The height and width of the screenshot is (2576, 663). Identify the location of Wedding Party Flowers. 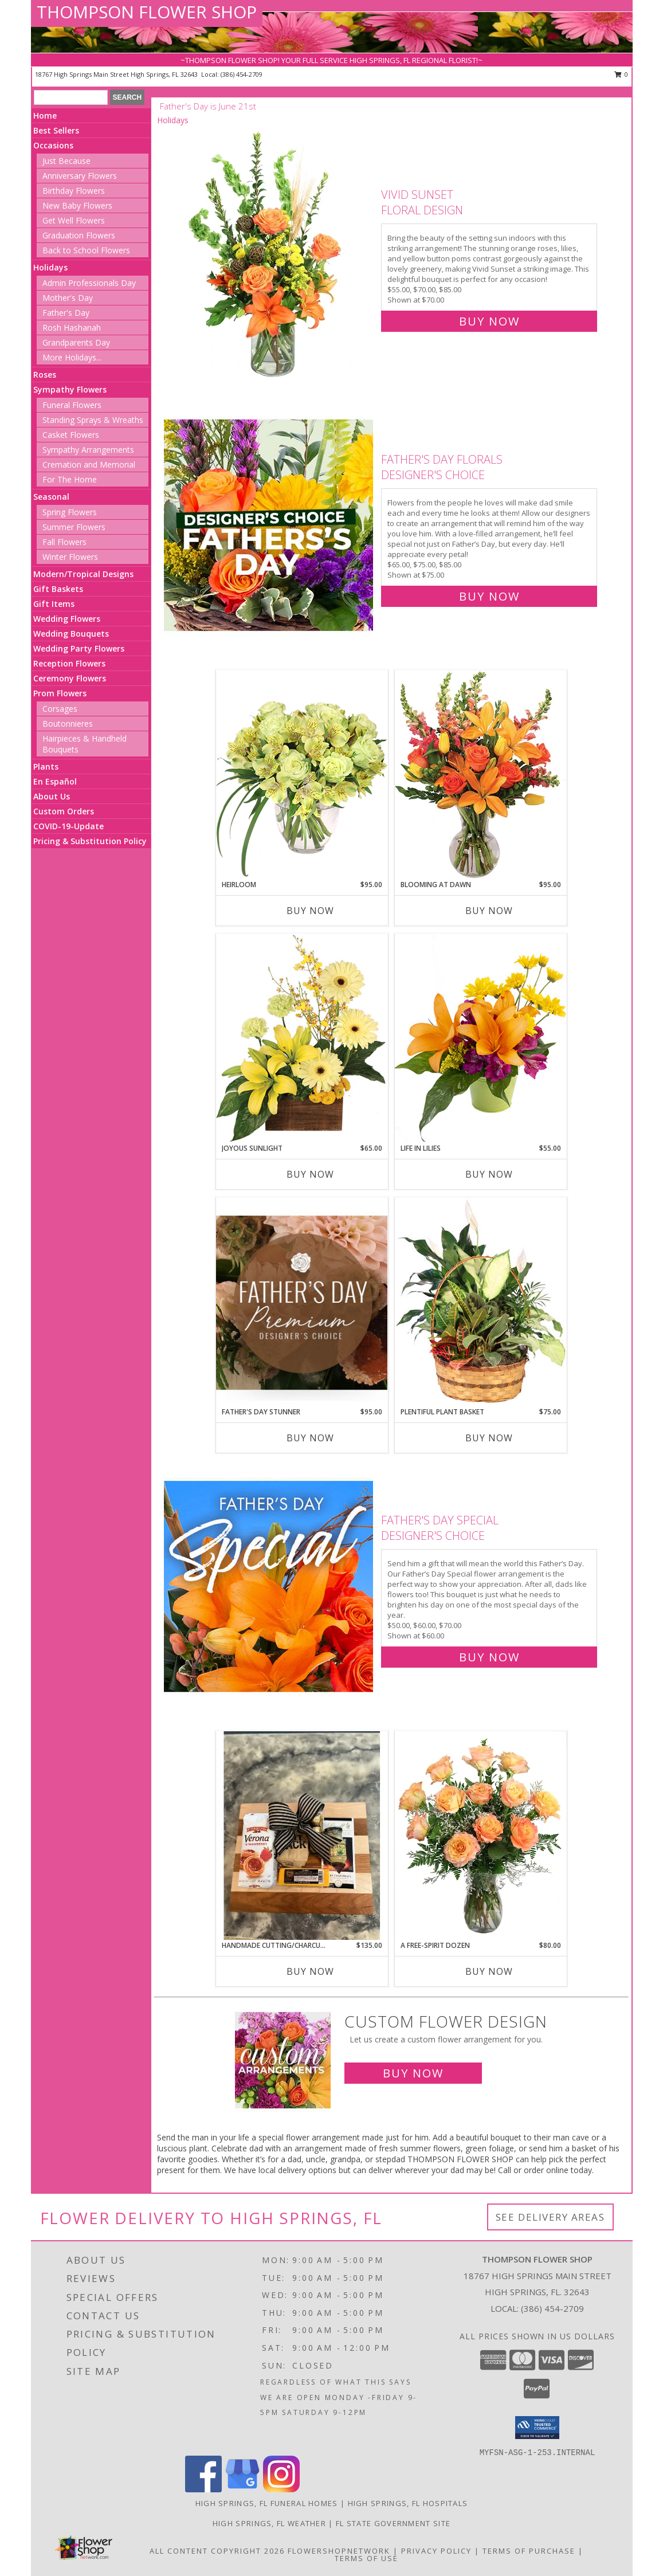
(78, 648).